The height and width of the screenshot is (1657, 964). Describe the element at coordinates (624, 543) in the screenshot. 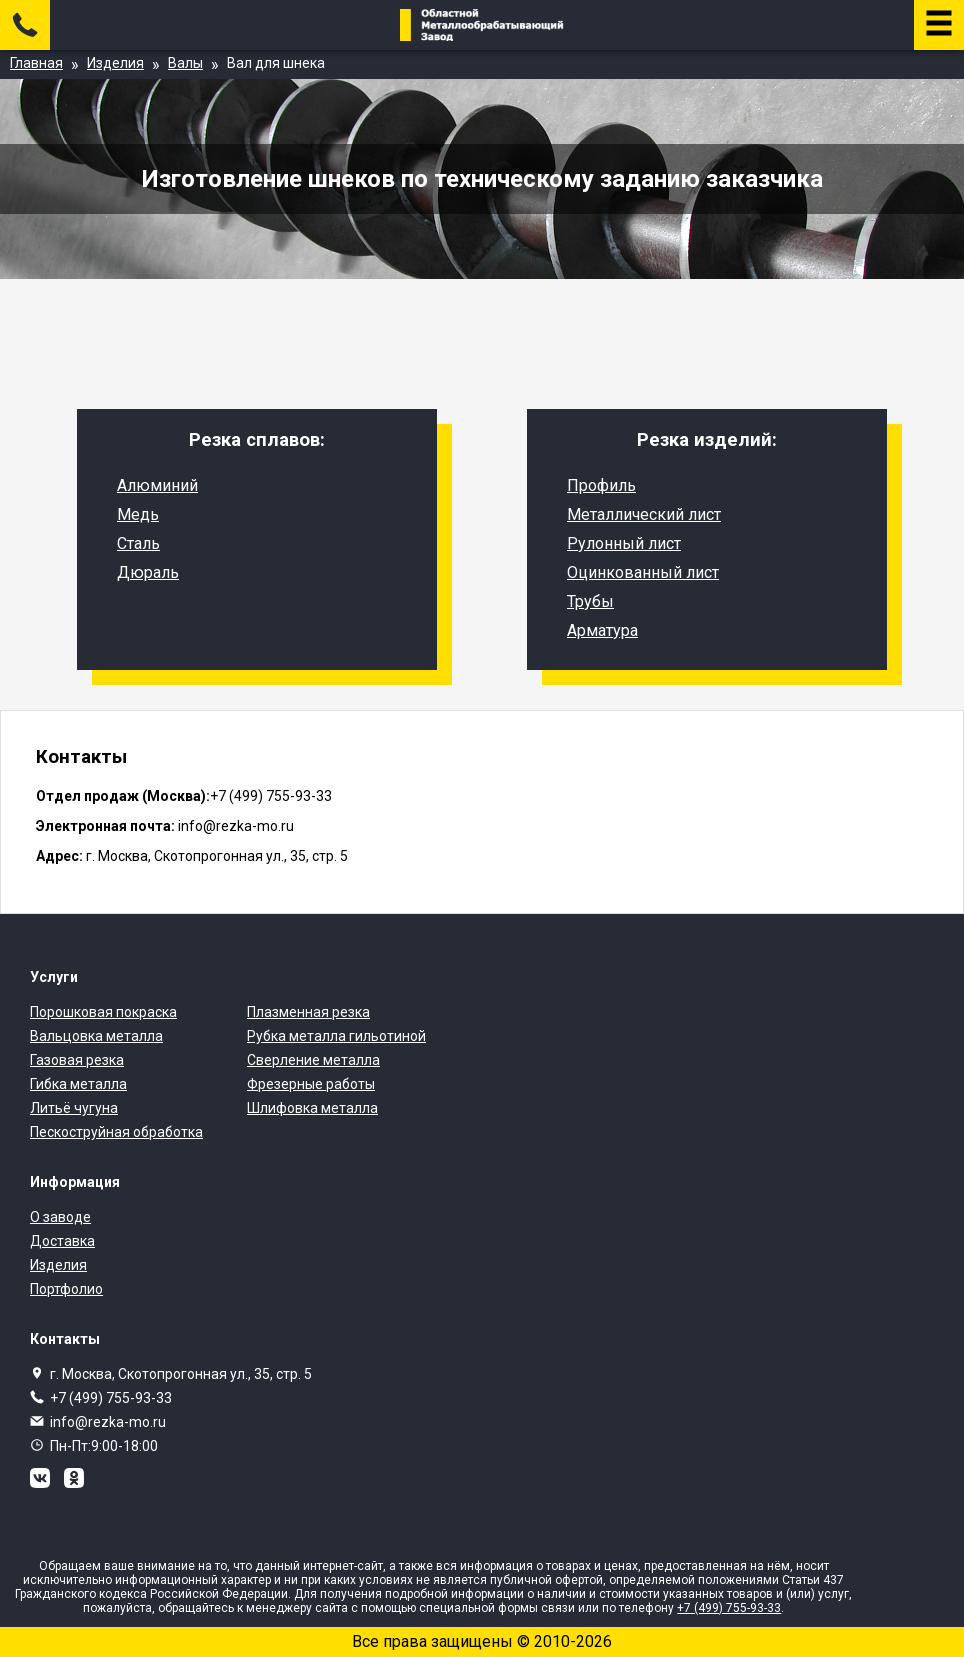

I see `Рулонный лист` at that location.